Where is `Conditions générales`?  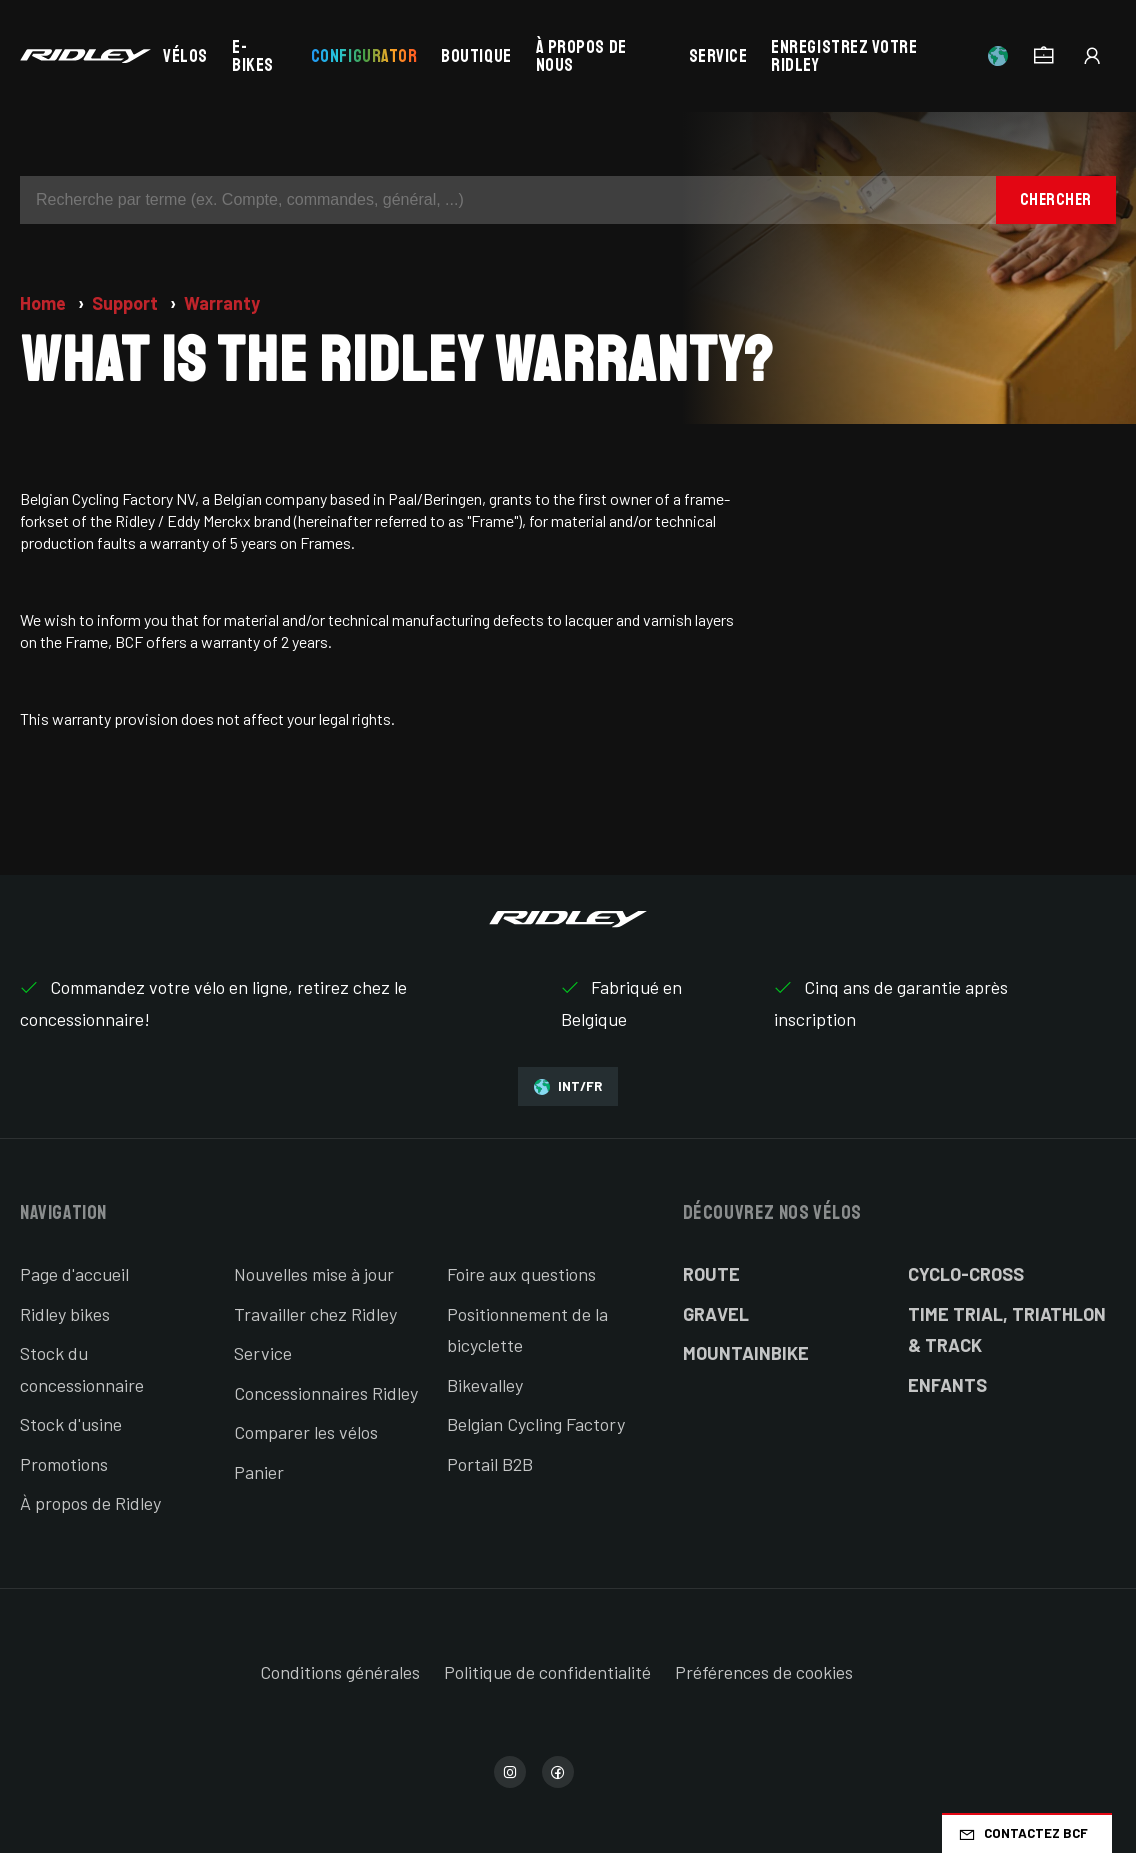
Conditions générales is located at coordinates (340, 1672).